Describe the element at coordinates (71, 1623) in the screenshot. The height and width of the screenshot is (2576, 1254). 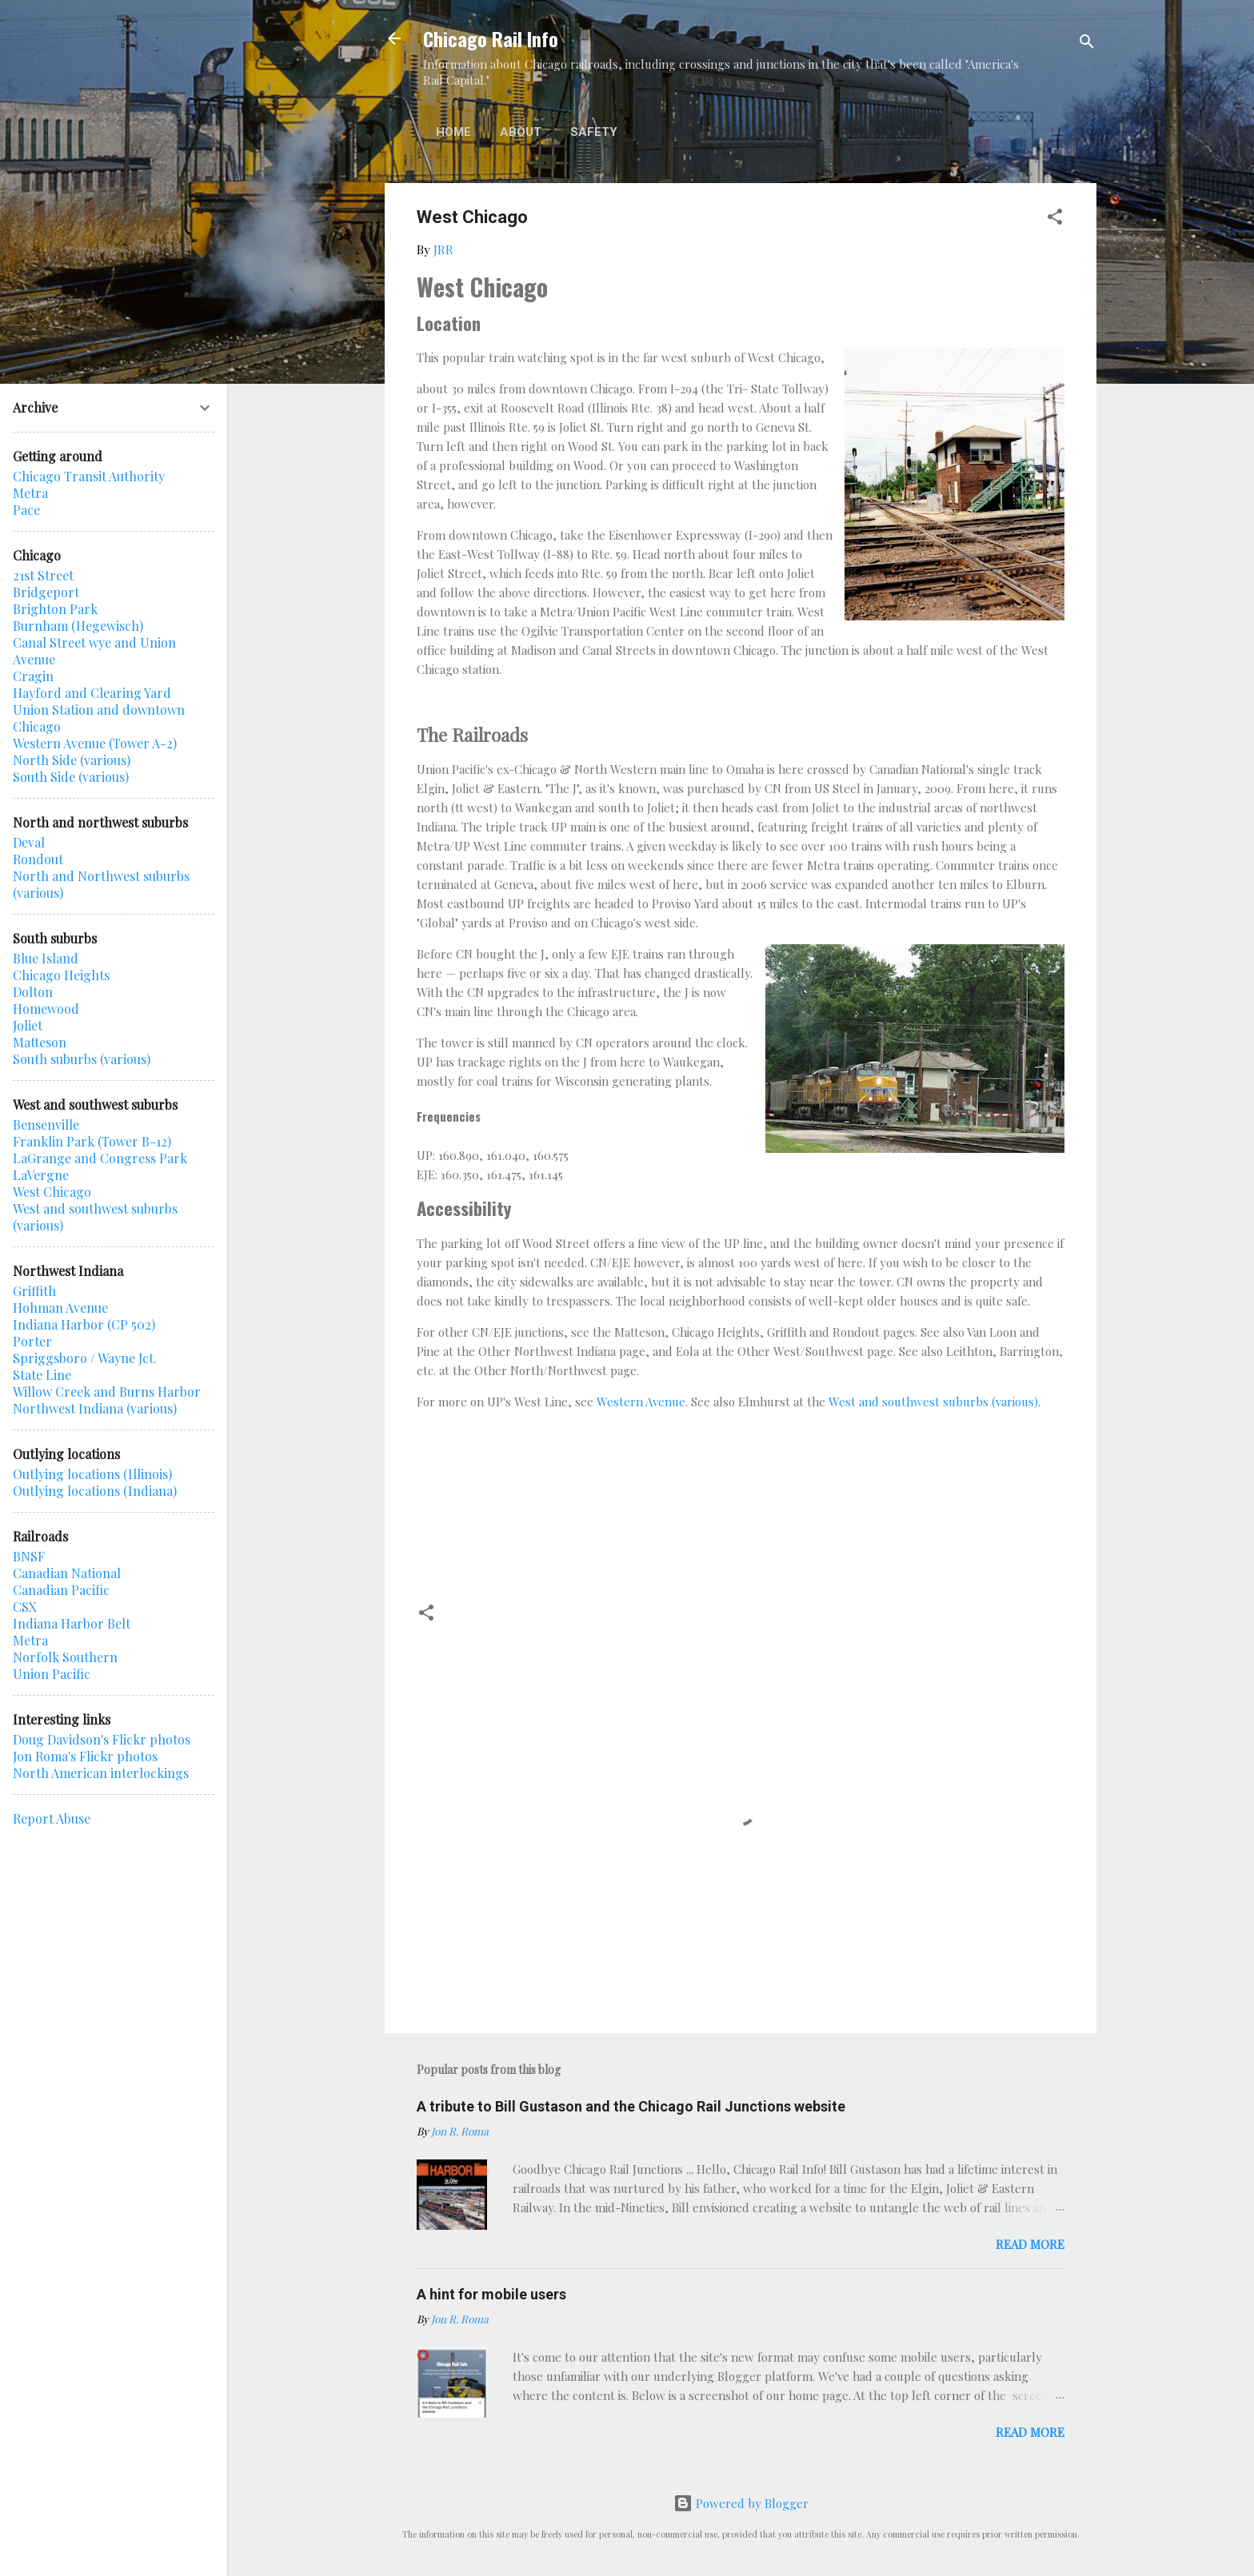
I see `Indiana Harbor Belt` at that location.